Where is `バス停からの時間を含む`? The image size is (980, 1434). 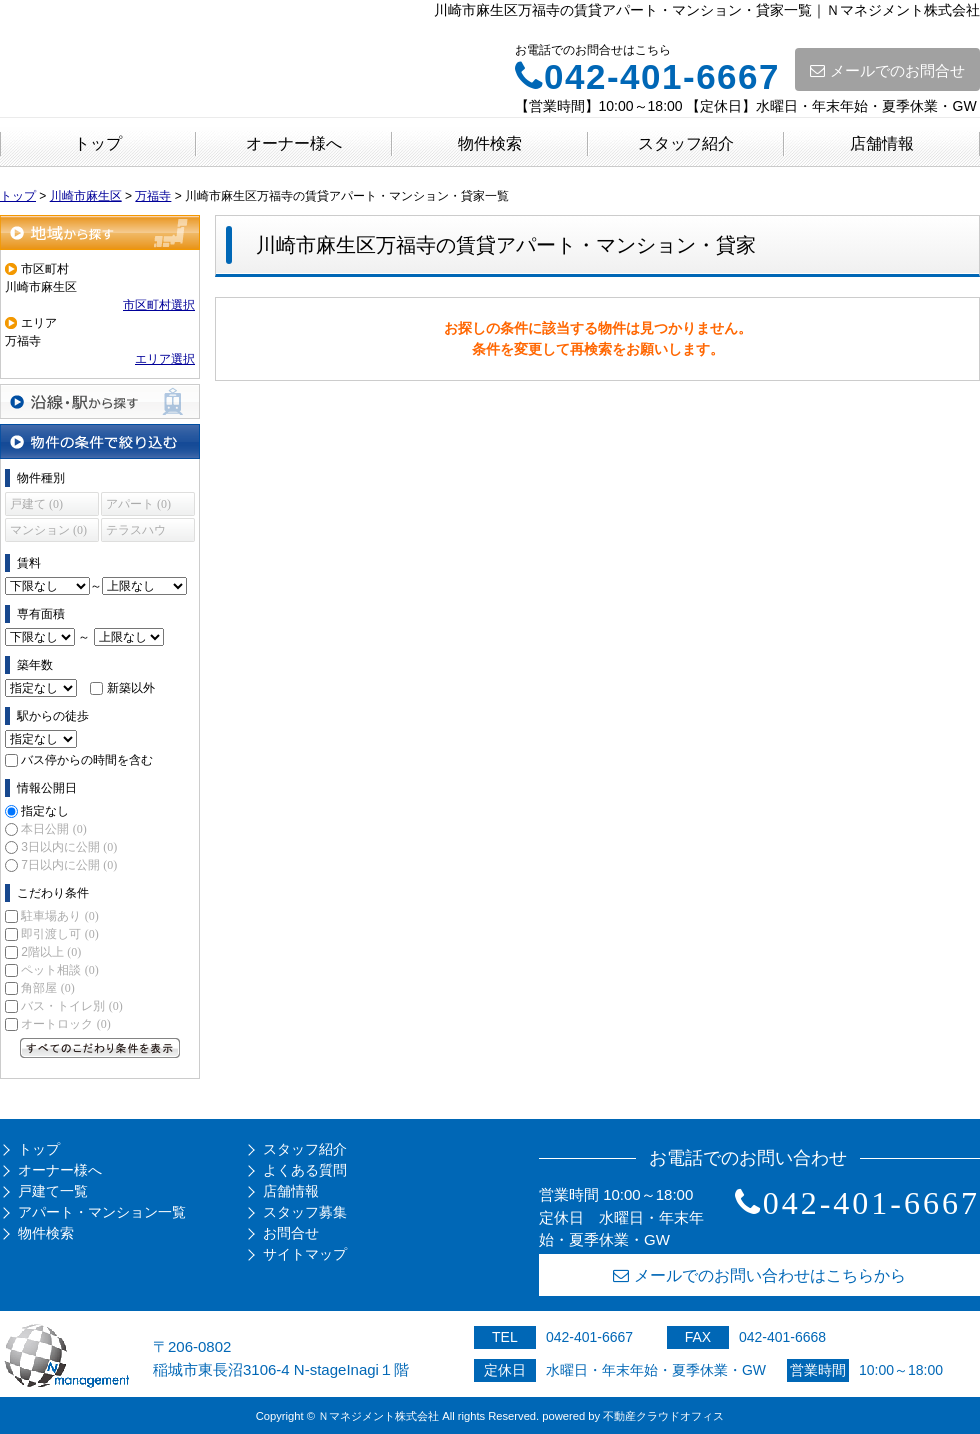 バス停からの時間を含む is located at coordinates (87, 760).